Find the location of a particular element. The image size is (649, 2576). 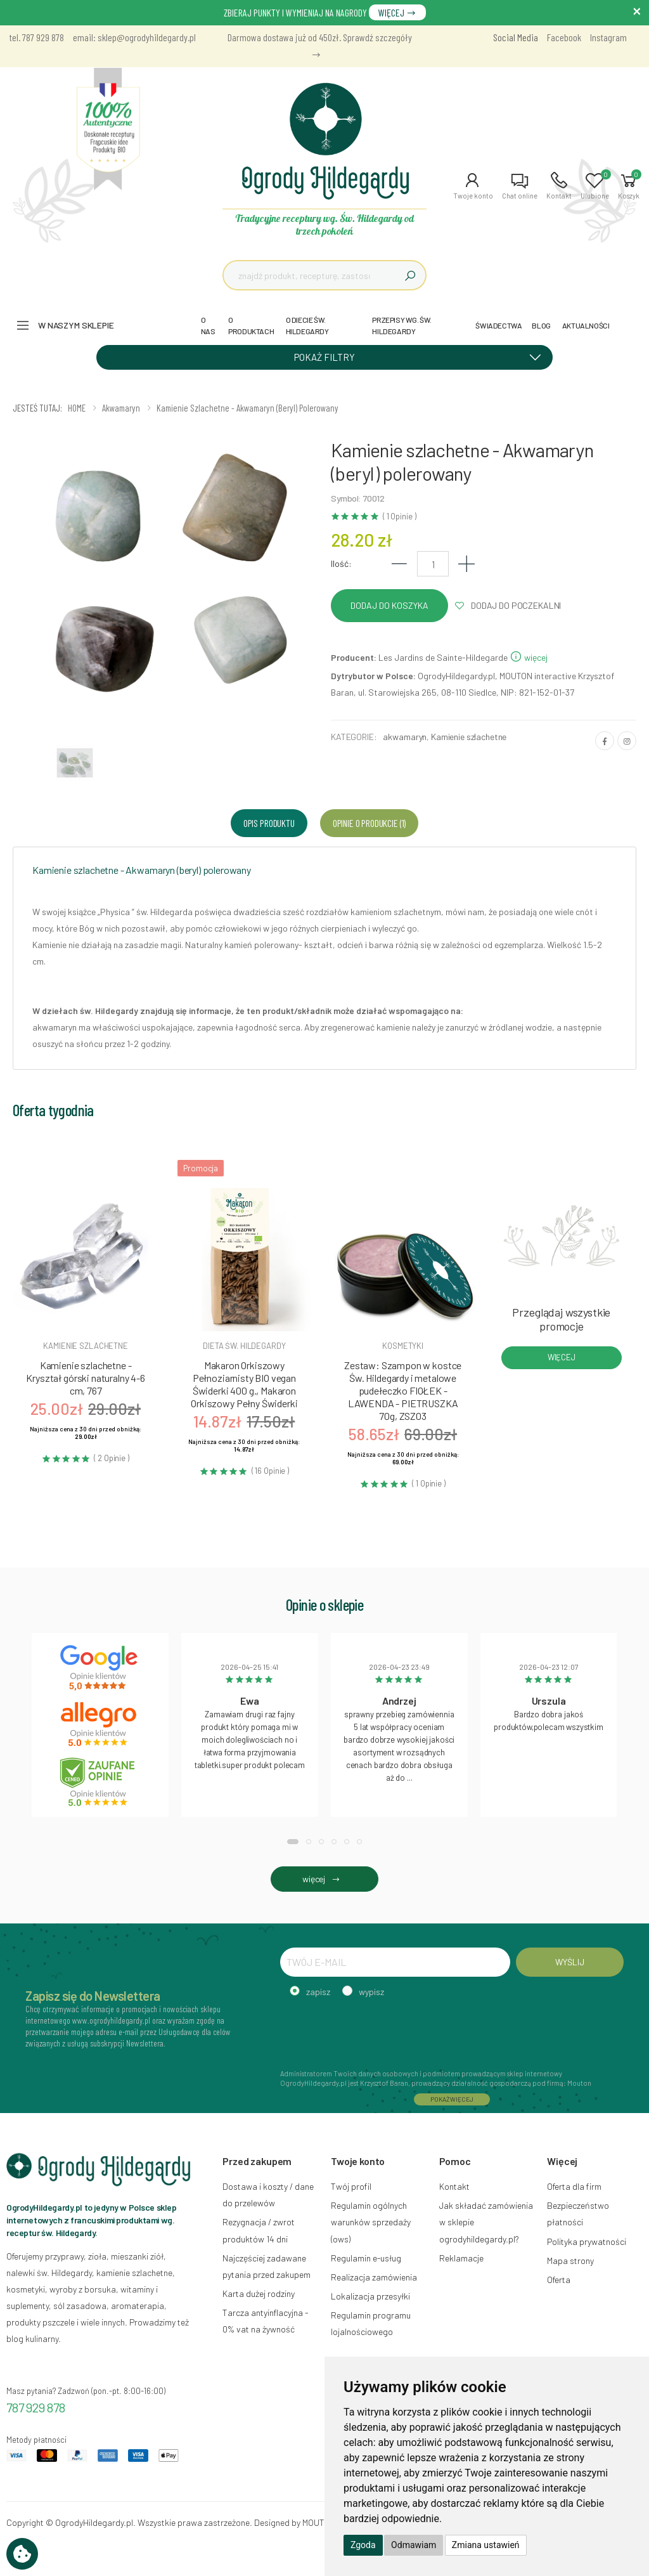

W naszym sklepie [button] is located at coordinates (76, 325).